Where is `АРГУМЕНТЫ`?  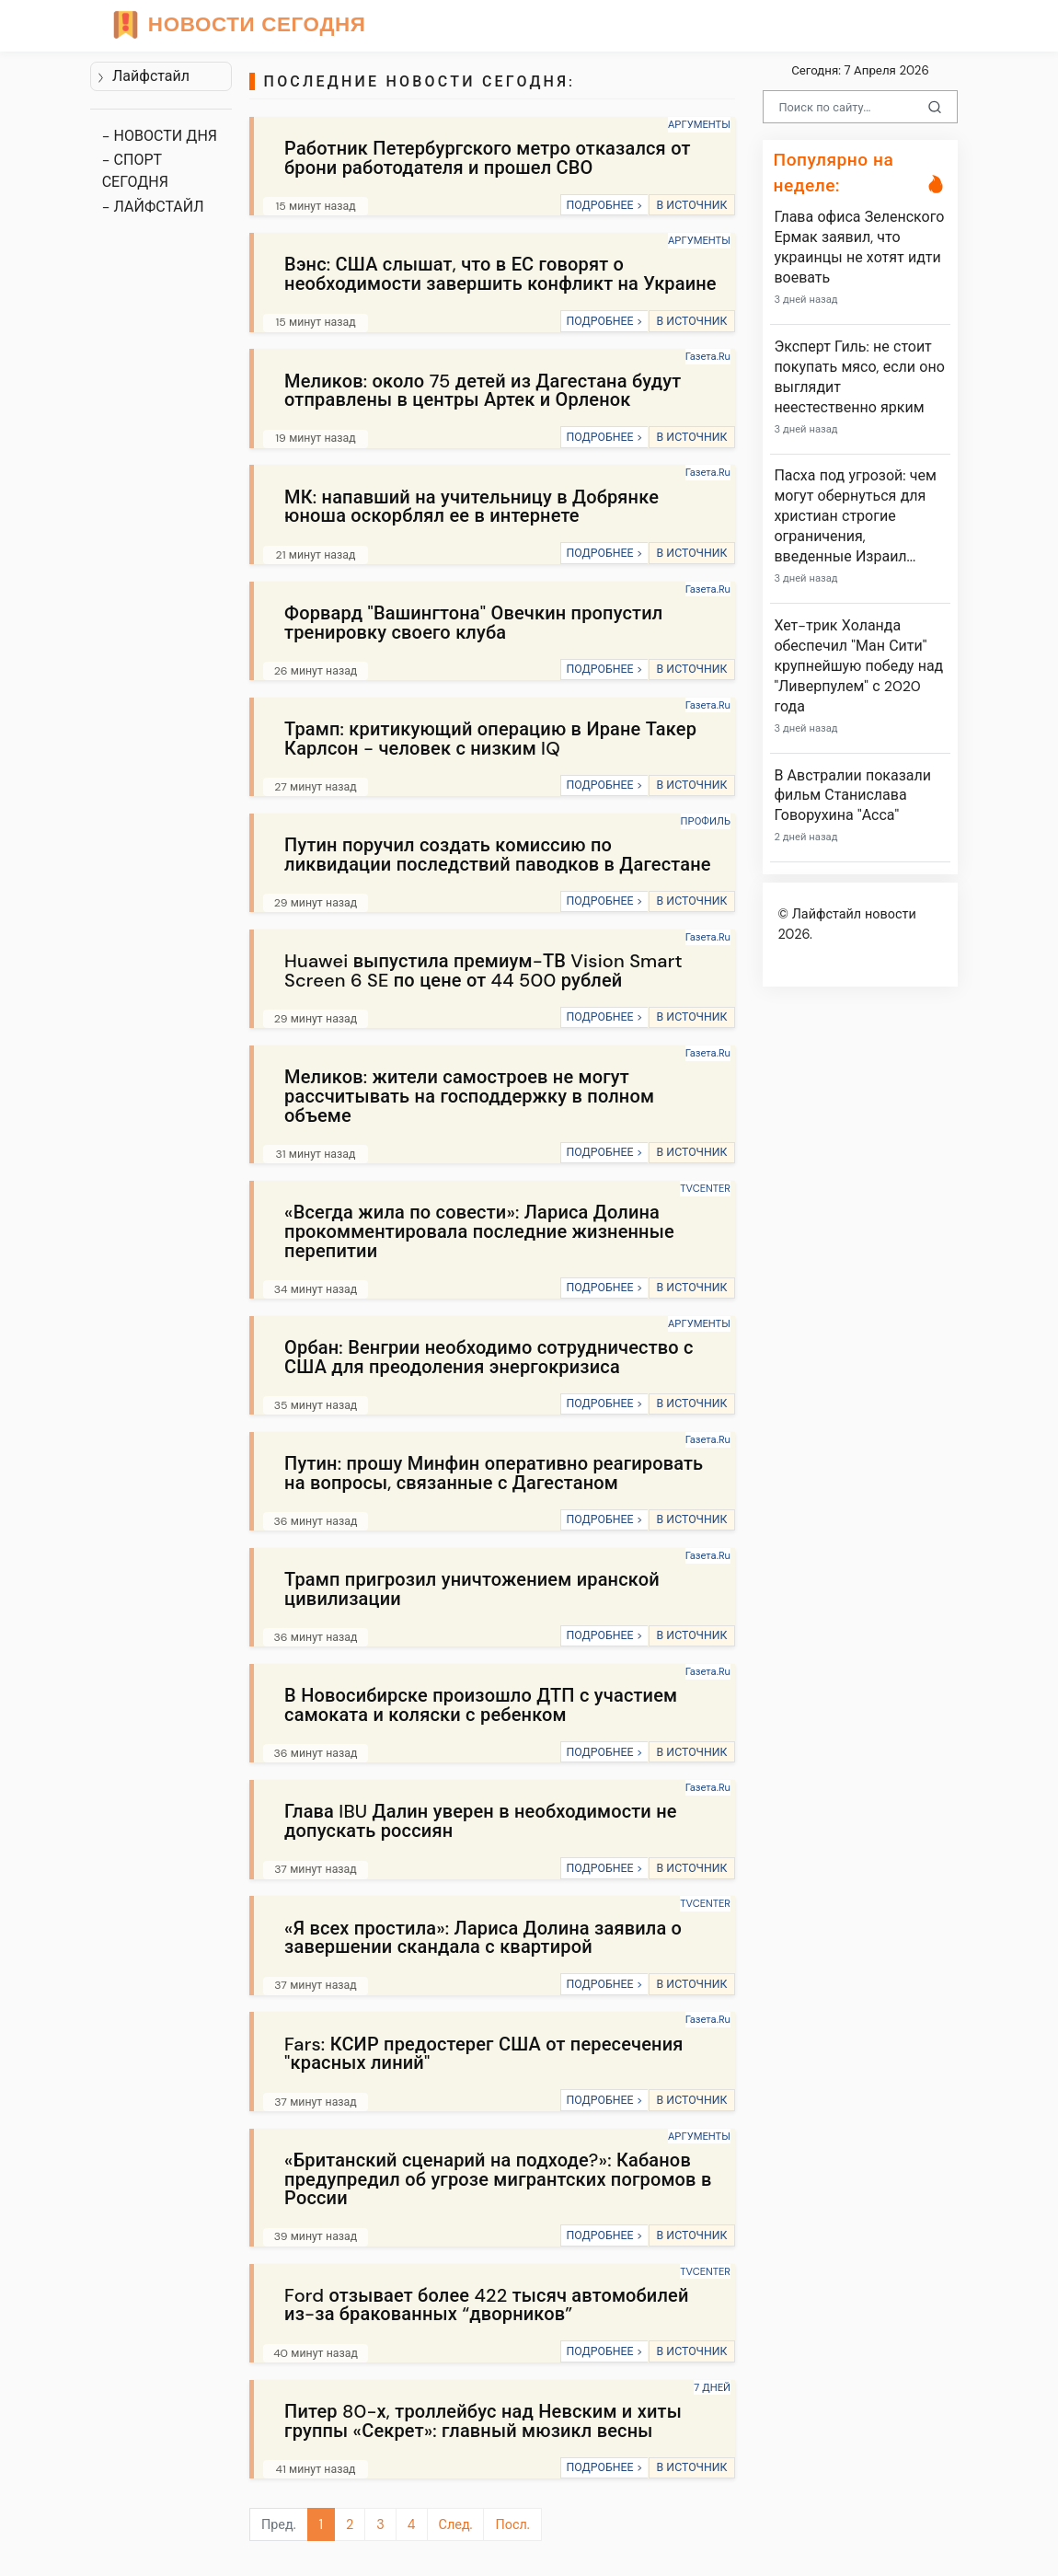
АРГУМЕНТЫ is located at coordinates (699, 124).